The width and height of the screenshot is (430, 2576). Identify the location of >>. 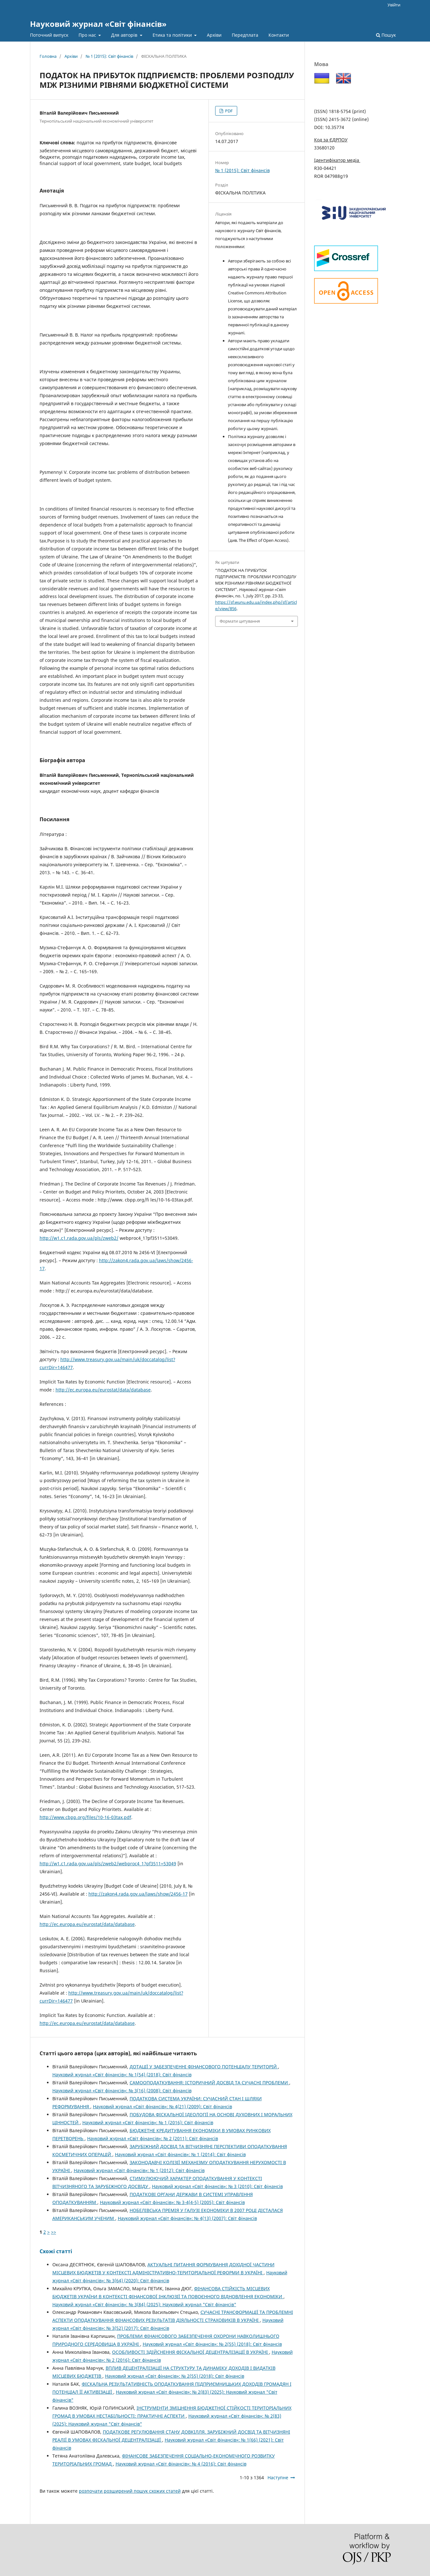
(53, 2232).